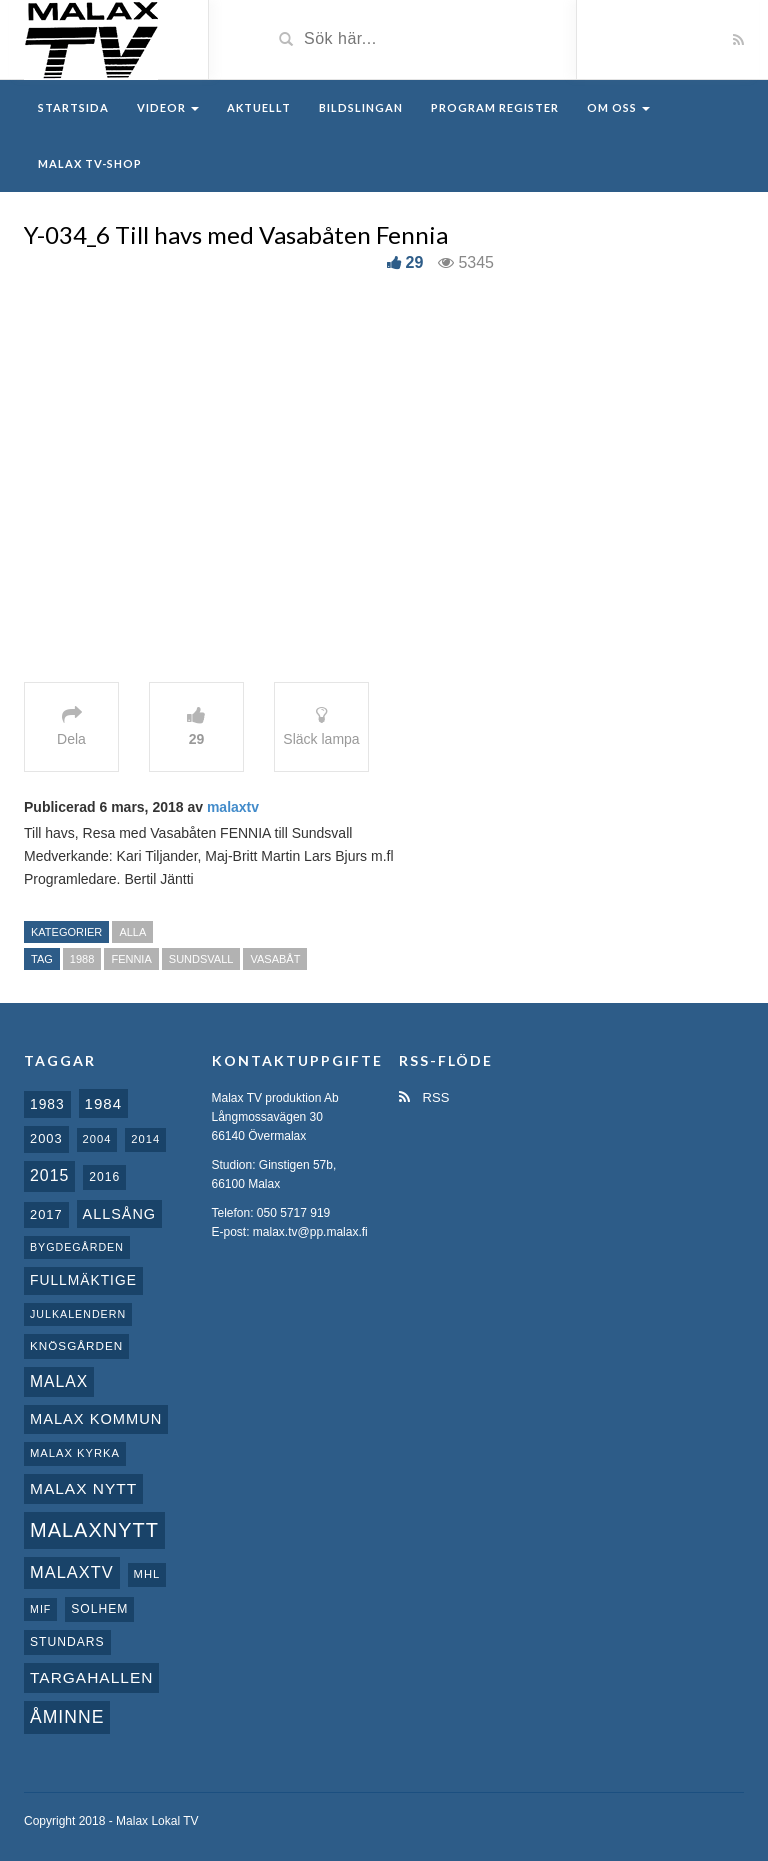 This screenshot has width=768, height=1861. I want to click on Knösgården [Knösgården (9 objekt)], so click(76, 1345).